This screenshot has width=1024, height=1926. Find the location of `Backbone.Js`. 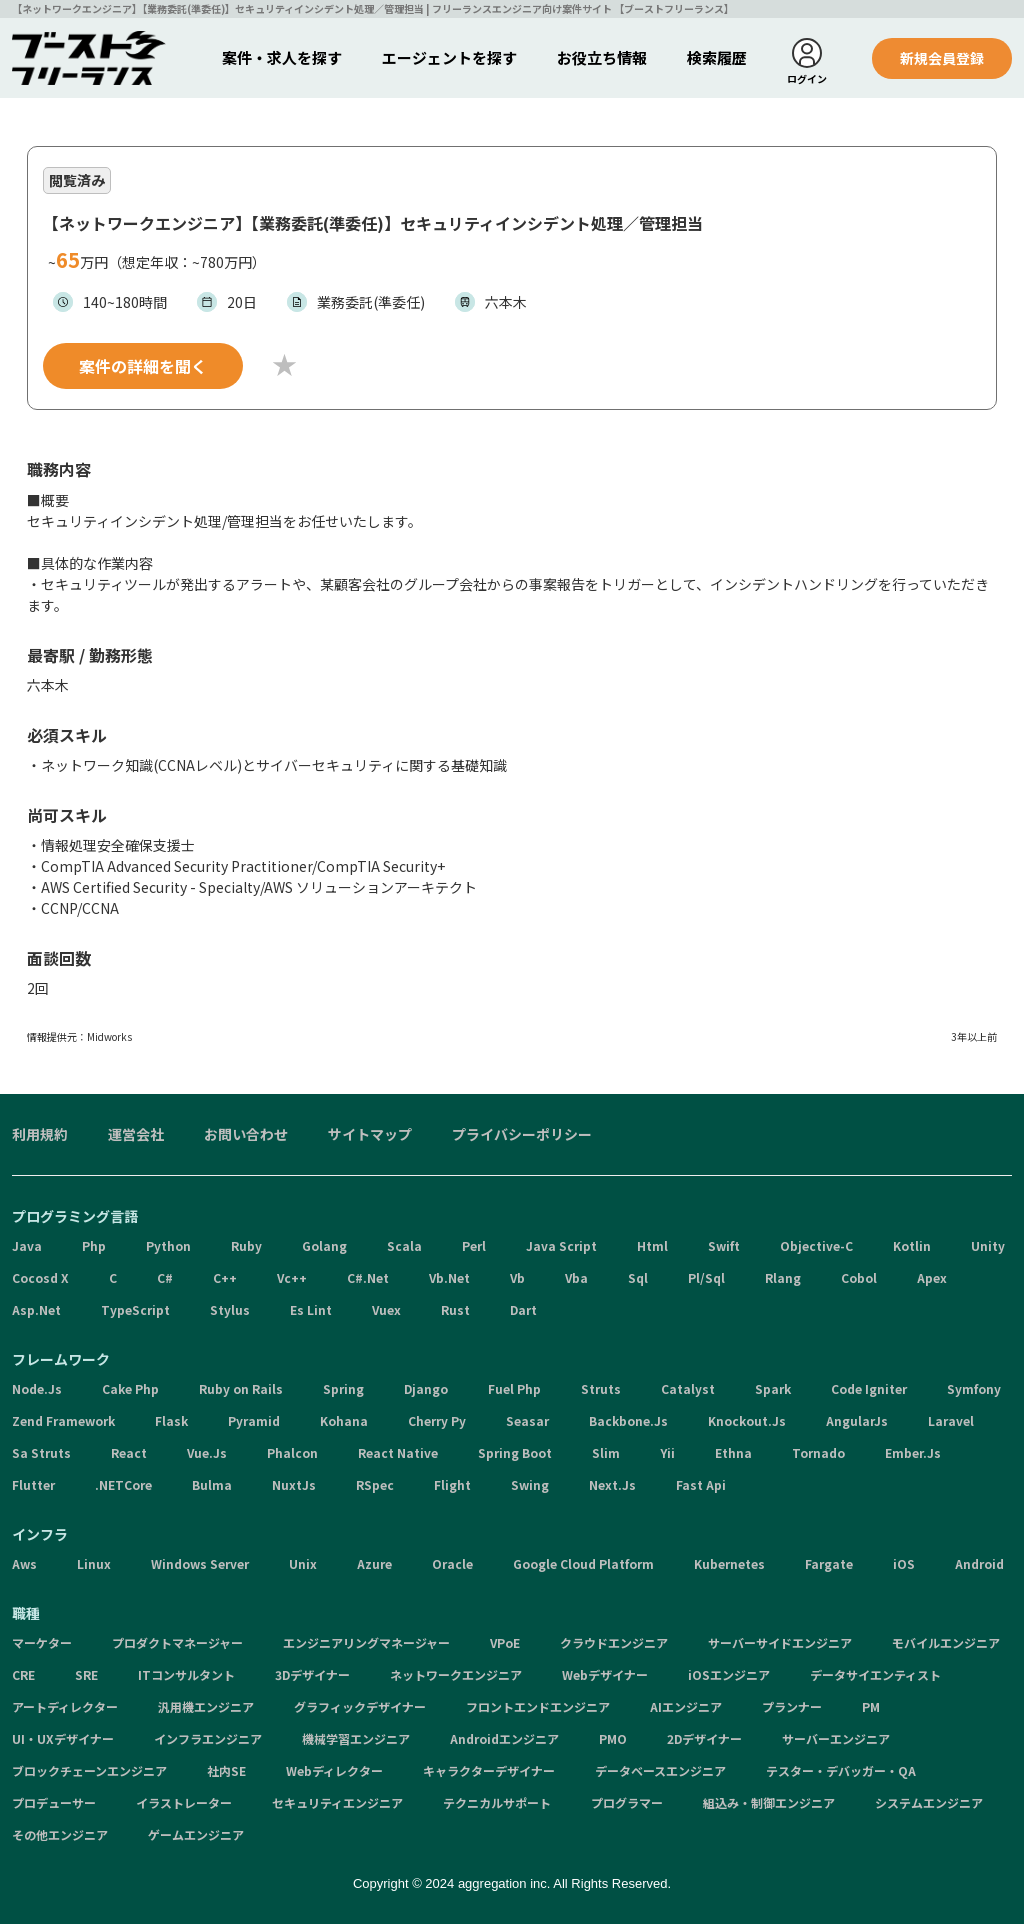

Backbone.Js is located at coordinates (628, 1422).